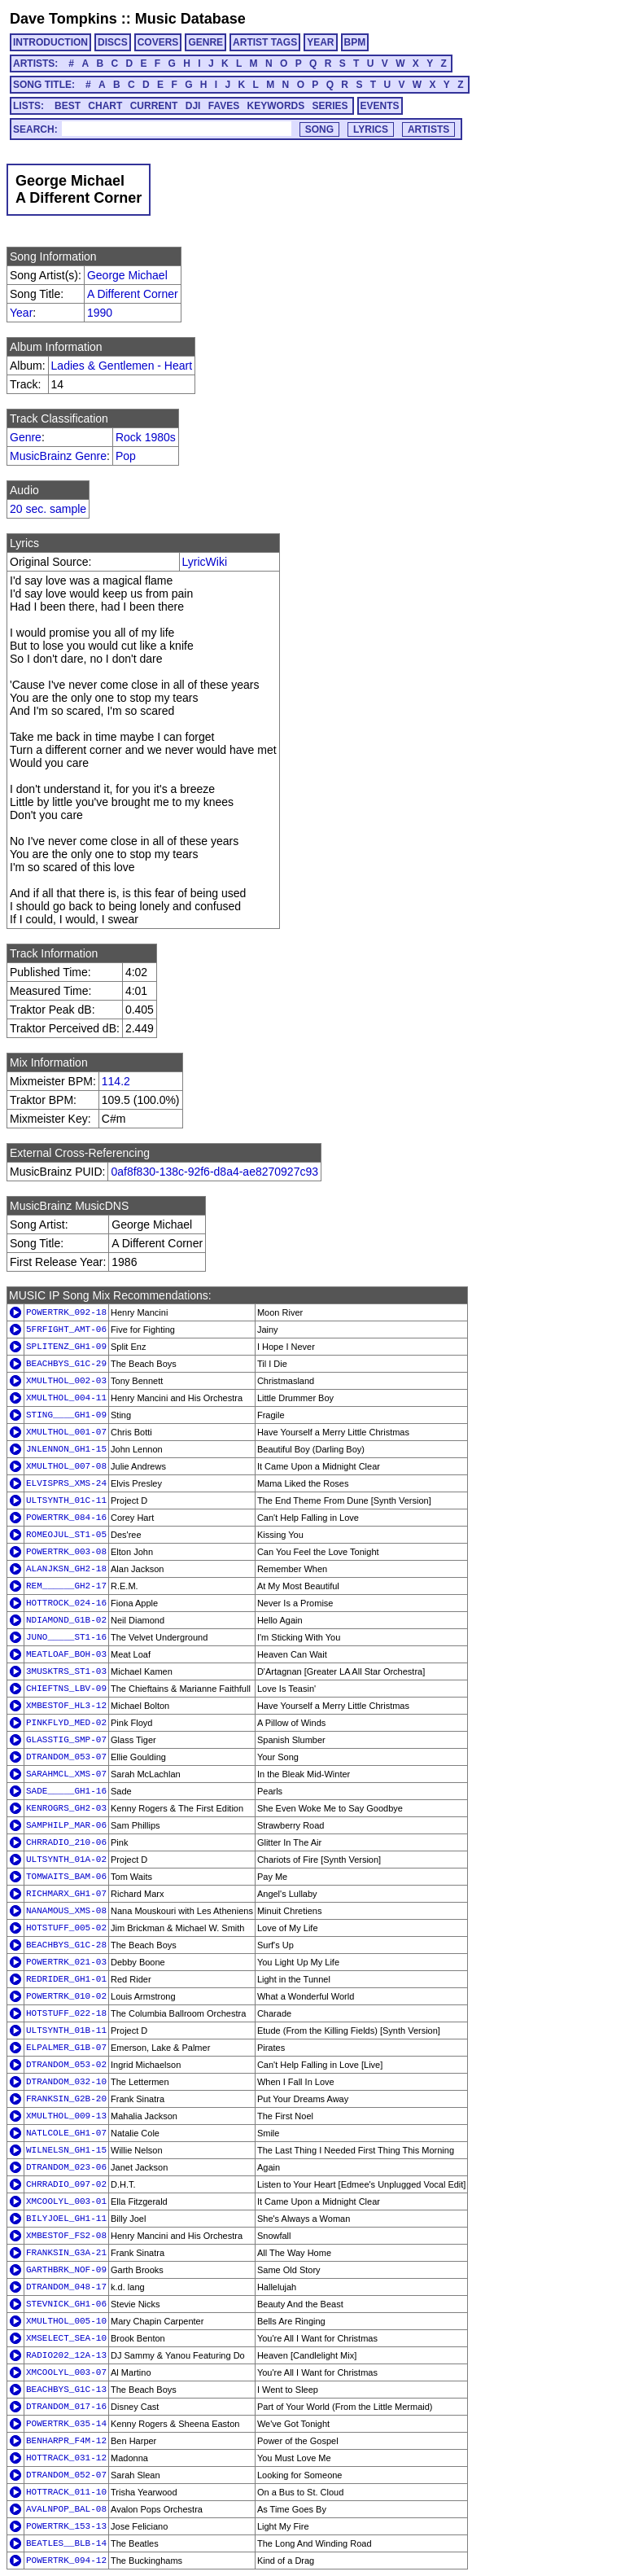 The image size is (625, 2576). Describe the element at coordinates (66, 1347) in the screenshot. I see `SPLITENZ_GH1-09` at that location.